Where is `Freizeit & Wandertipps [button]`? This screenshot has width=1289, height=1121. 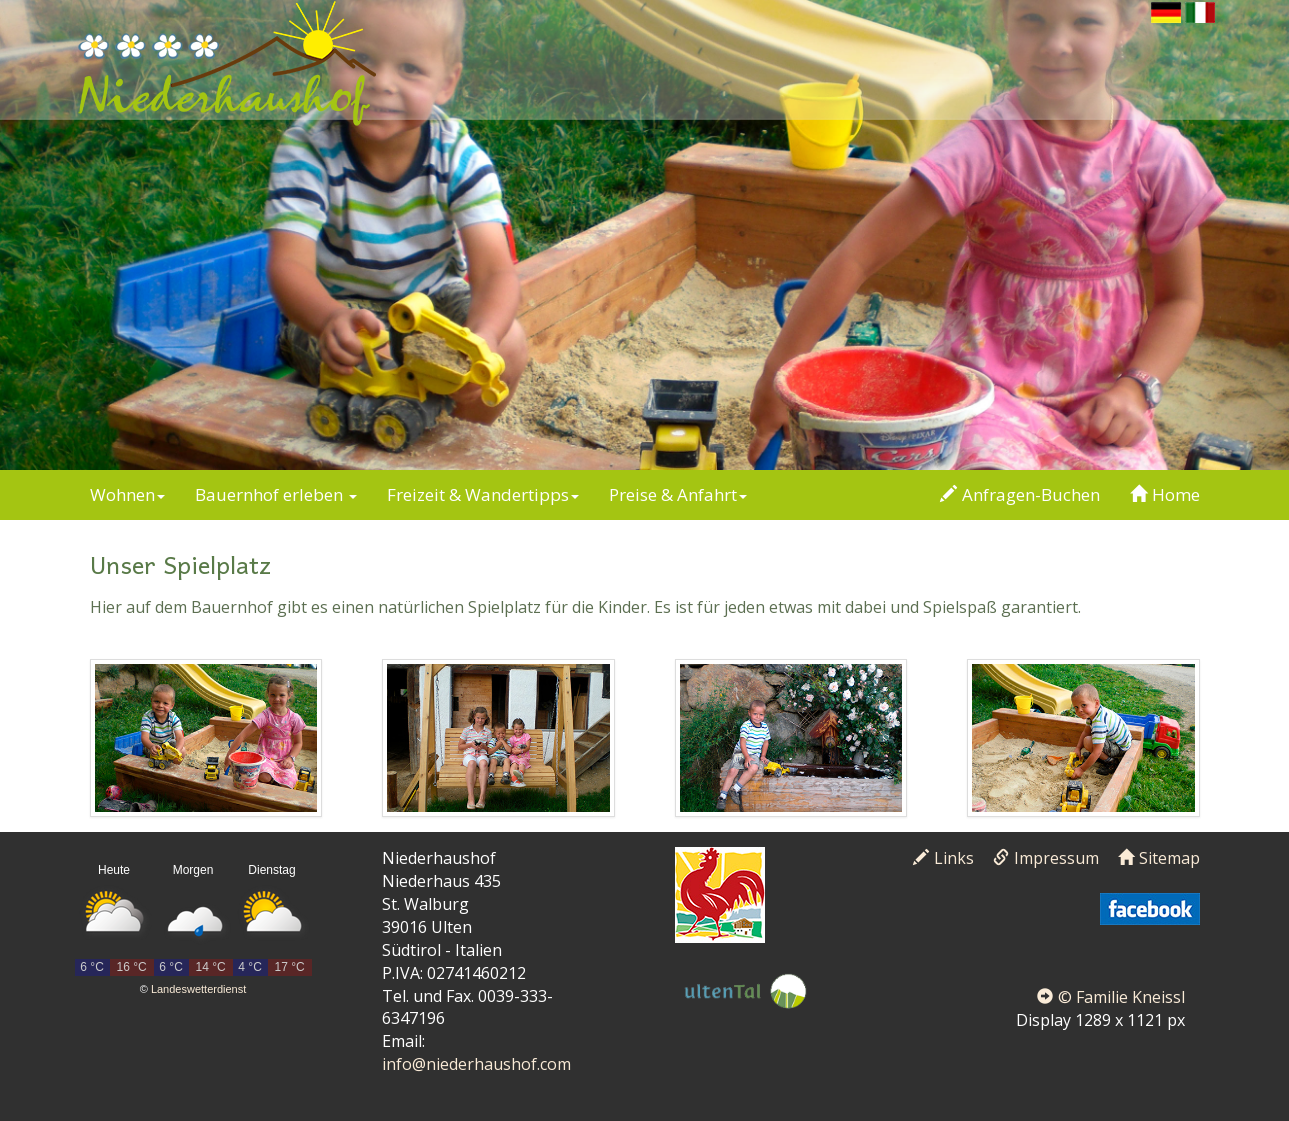
Freizeit & Wandertipps [button] is located at coordinates (483, 494).